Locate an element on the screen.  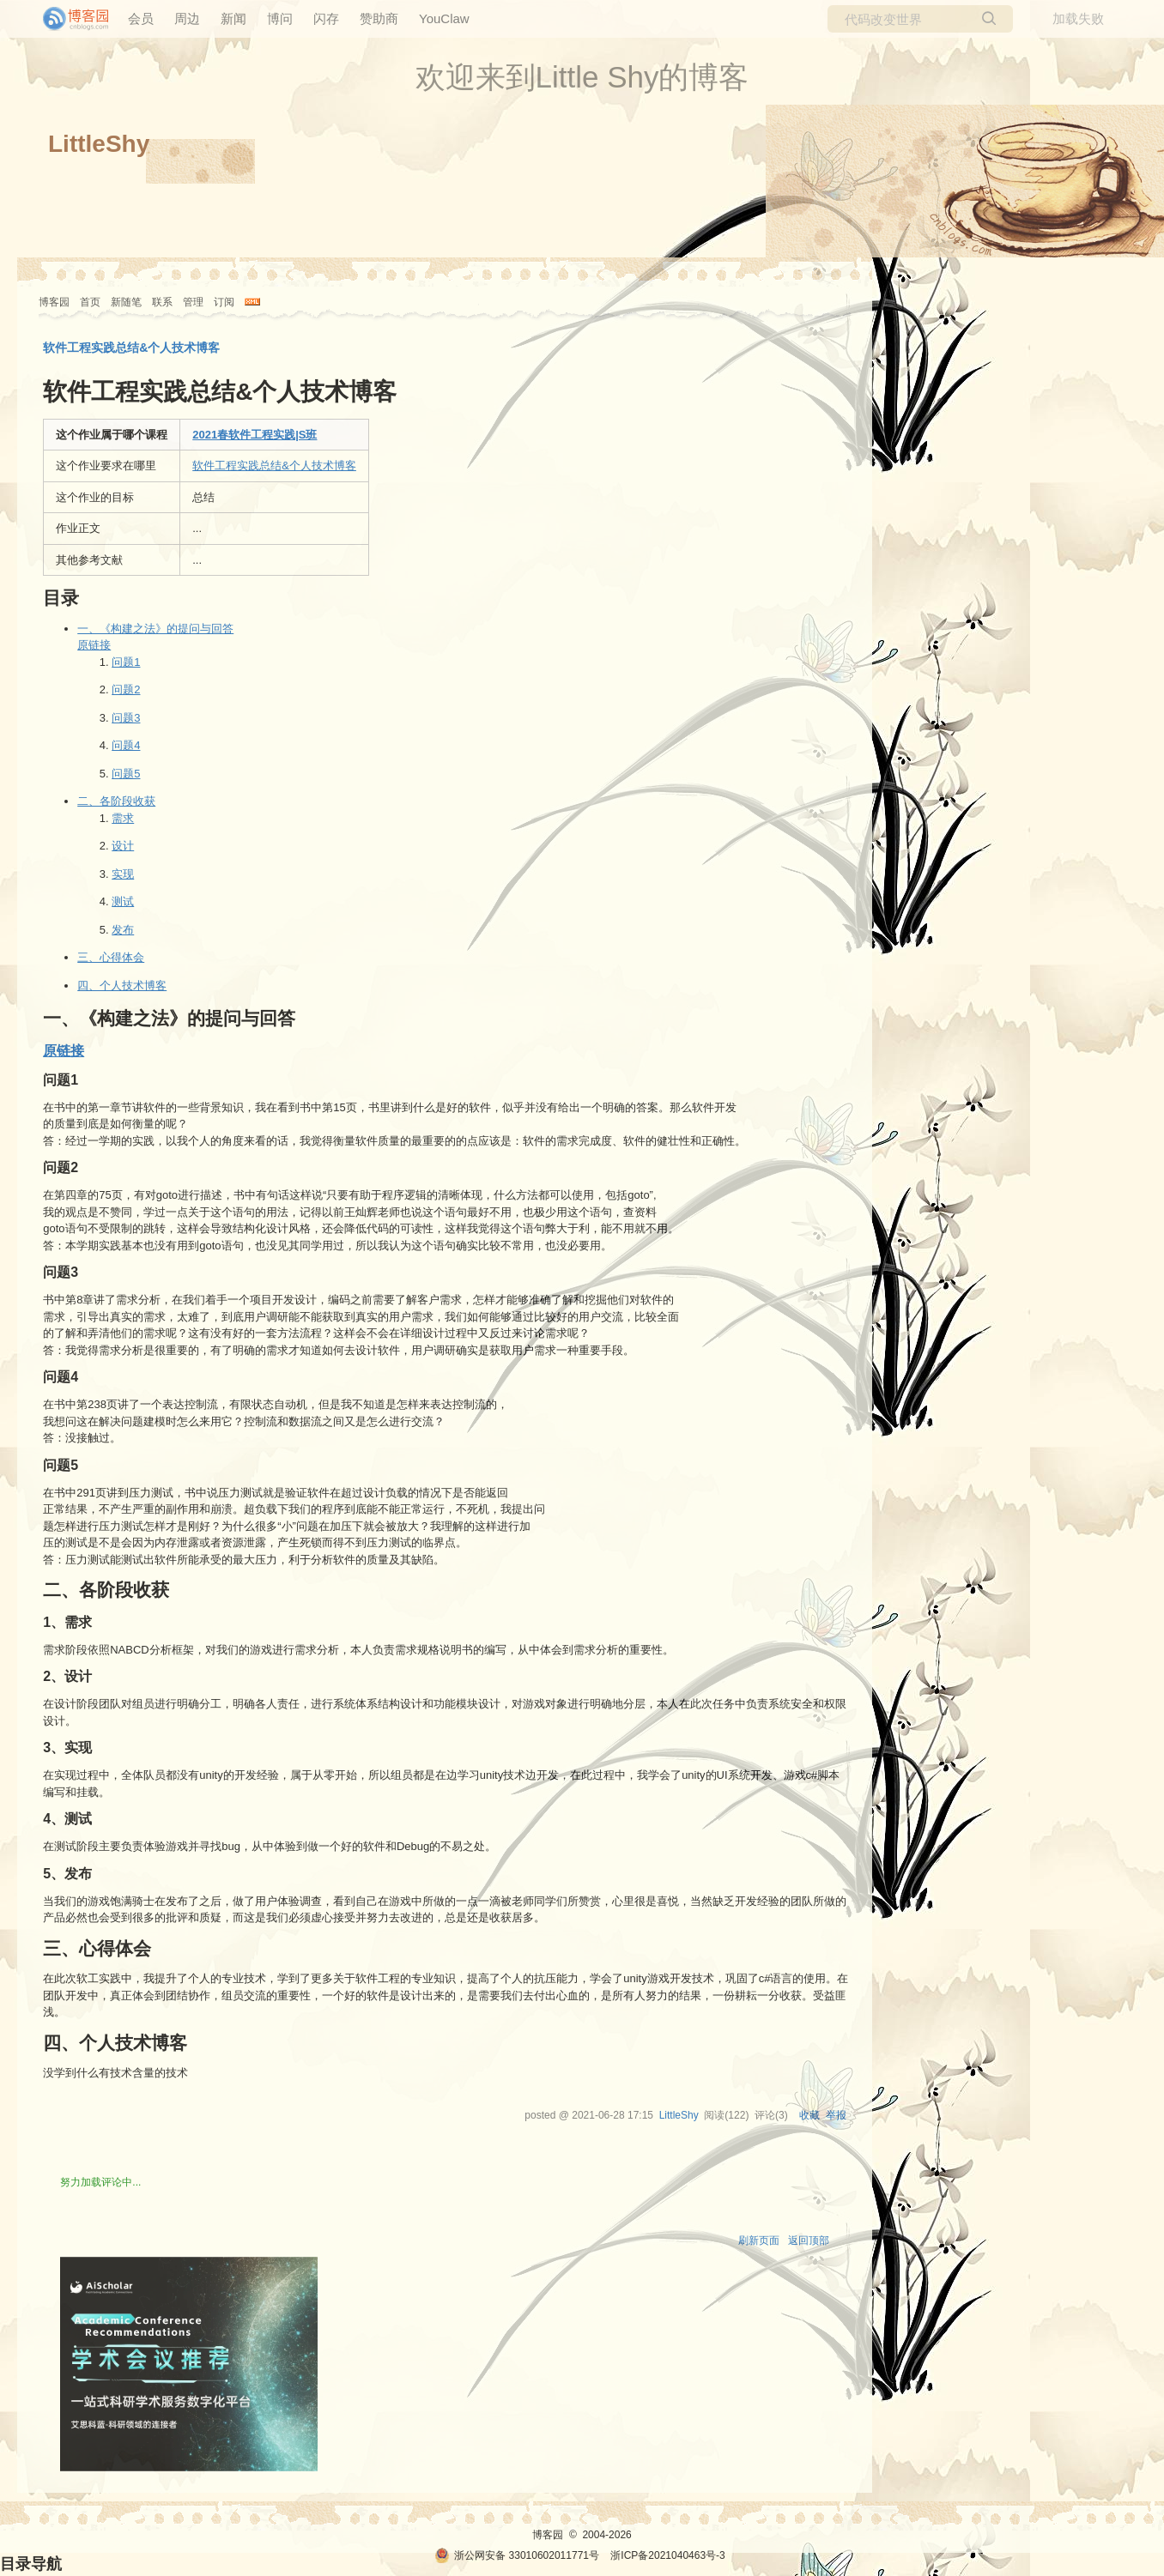
2021春软件工程实践|S班 is located at coordinates (254, 434).